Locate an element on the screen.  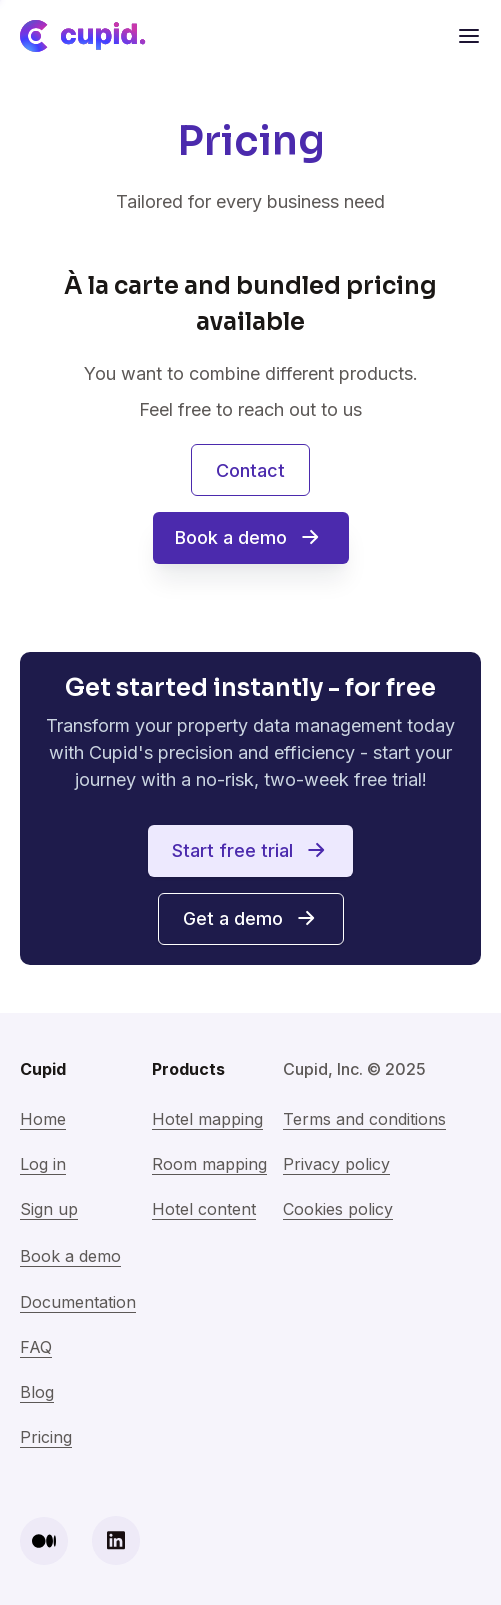
Contact is located at coordinates (250, 470).